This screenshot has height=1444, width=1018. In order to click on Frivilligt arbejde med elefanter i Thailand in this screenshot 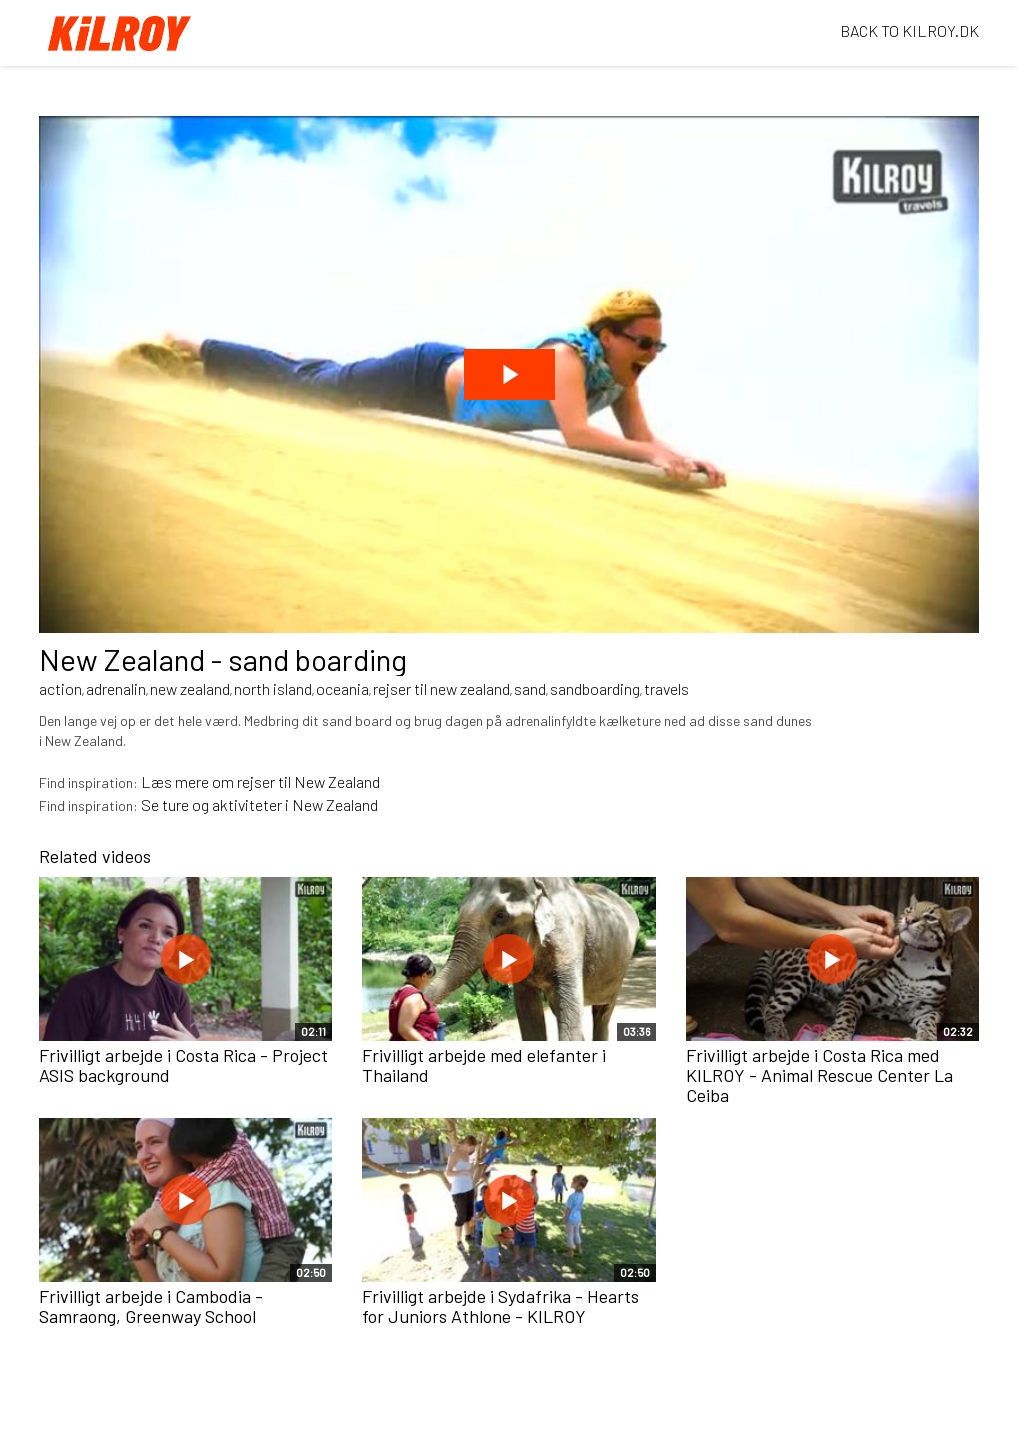, I will do `click(484, 1065)`.